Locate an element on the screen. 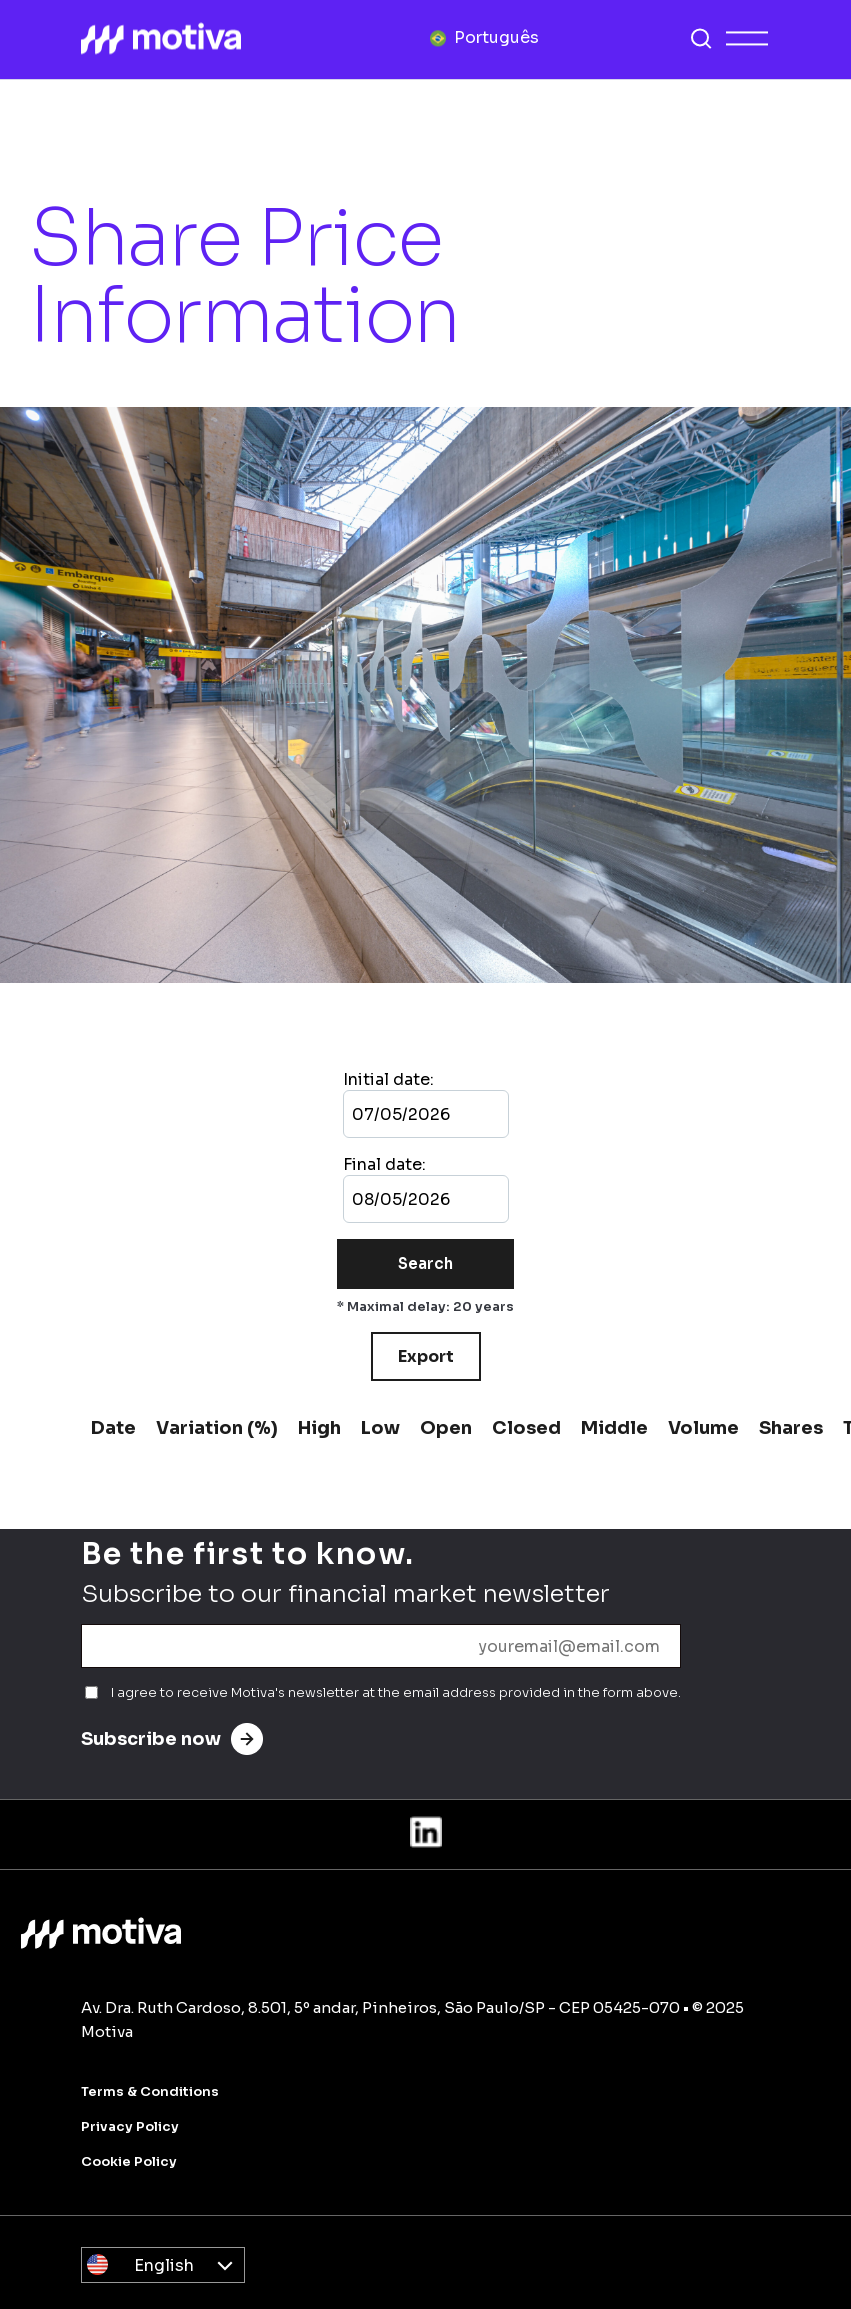 The width and height of the screenshot is (851, 2309). Export is located at coordinates (426, 1356).